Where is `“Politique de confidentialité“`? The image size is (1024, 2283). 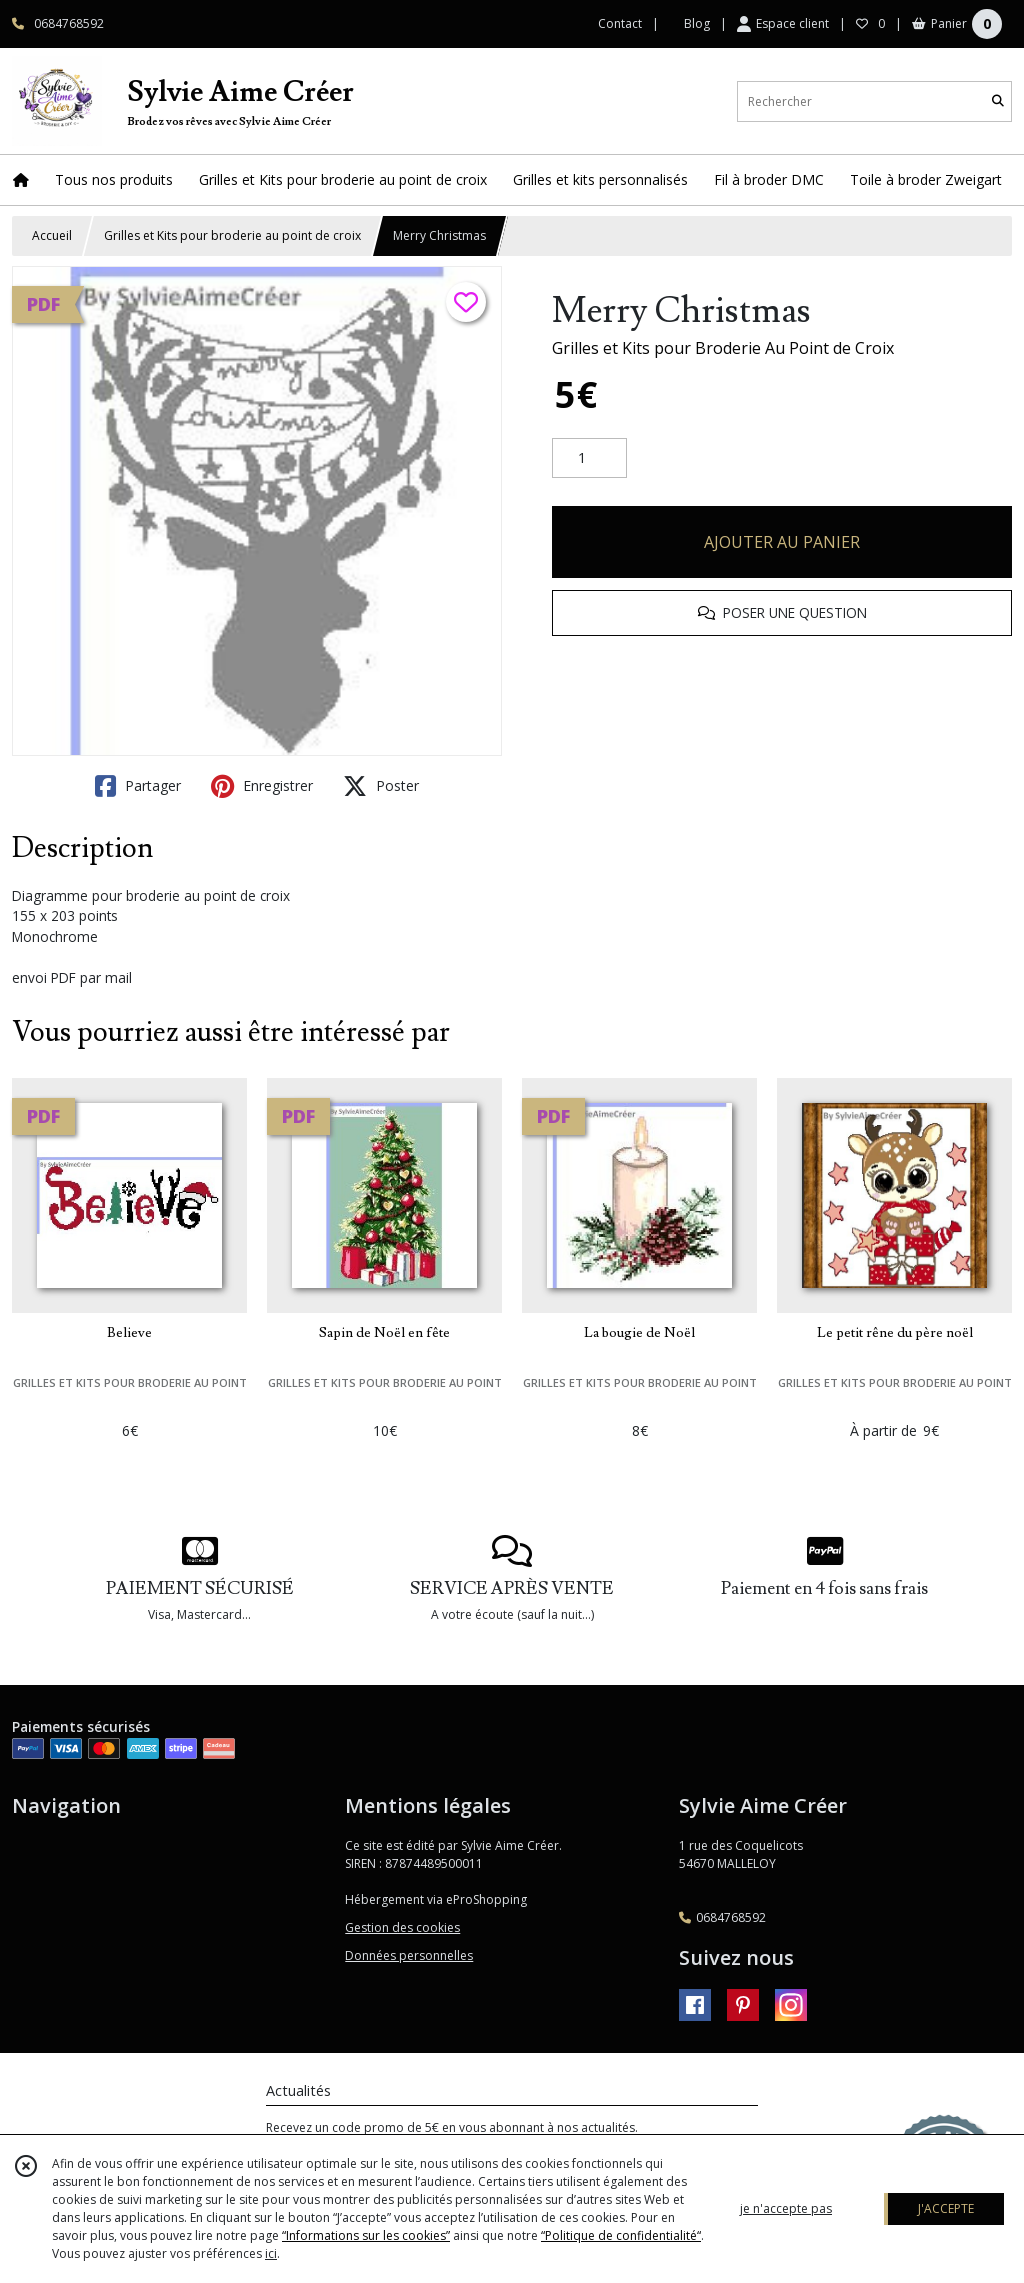
“Politique de confidentialité“ is located at coordinates (621, 2235).